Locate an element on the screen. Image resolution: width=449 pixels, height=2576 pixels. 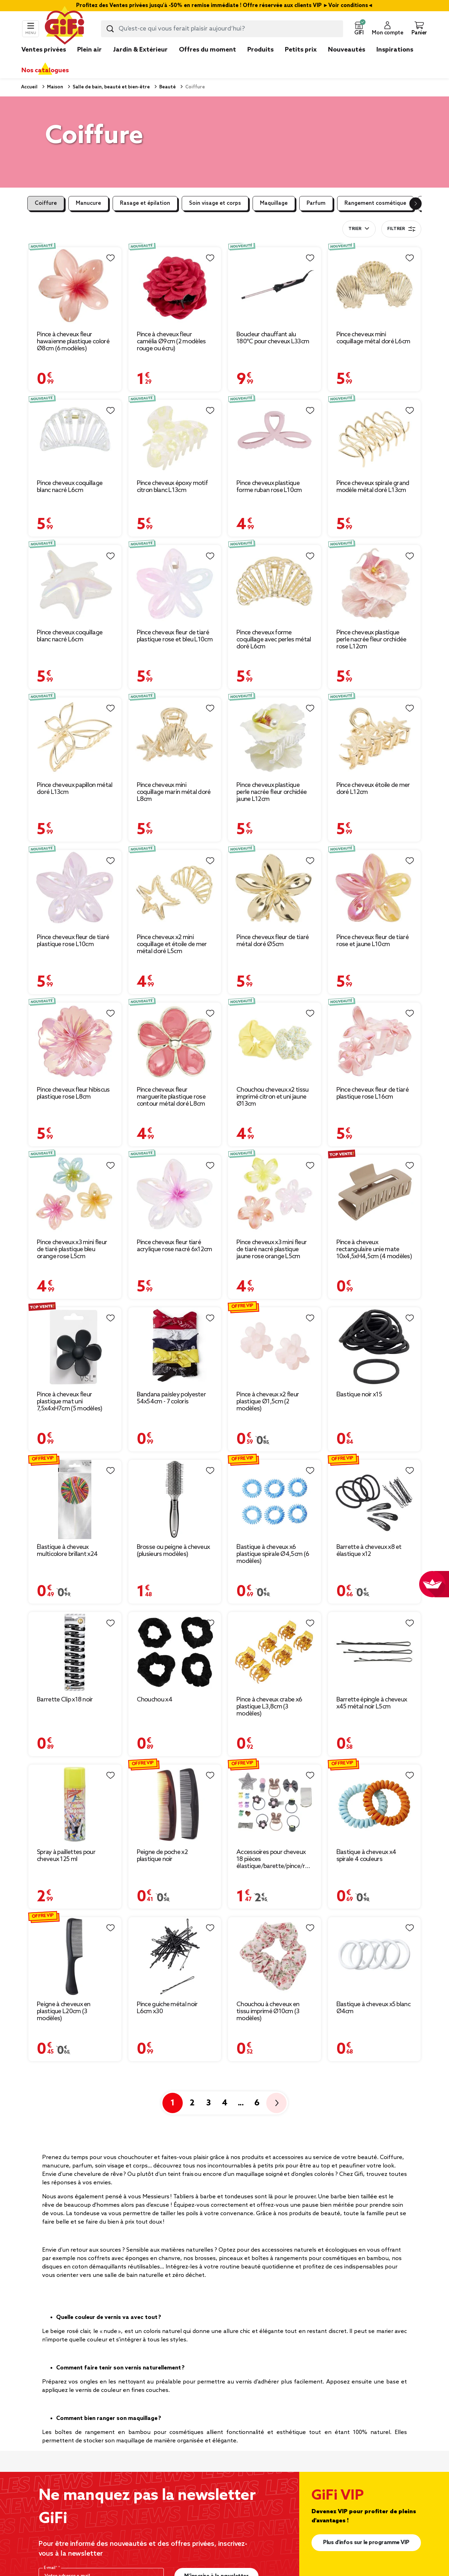
Barrette Clip x18 noir [Afficher les détails du produit : Barrette Clip x18 noir] is located at coordinates (65, 1699).